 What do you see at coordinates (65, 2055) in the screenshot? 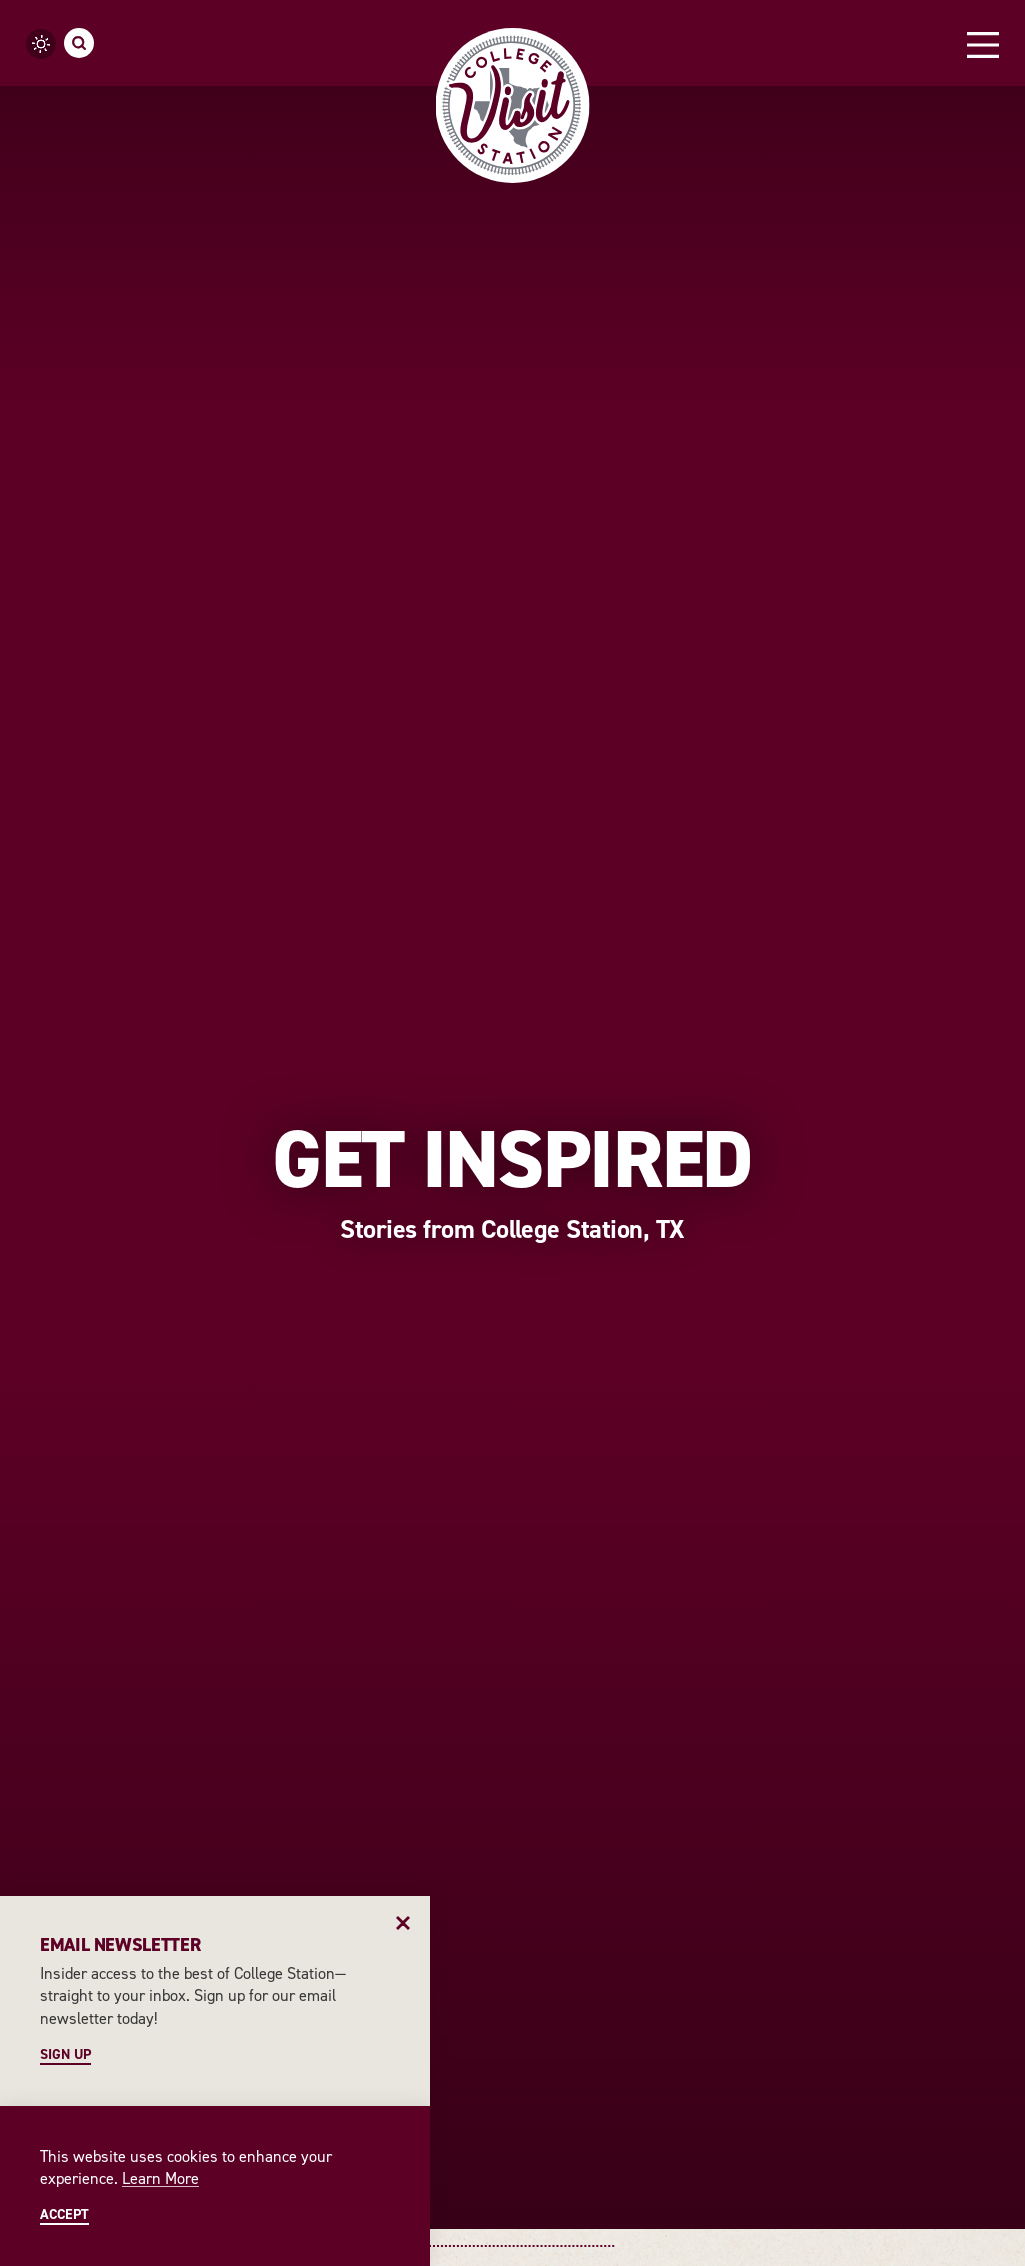
I see `Sign Up` at bounding box center [65, 2055].